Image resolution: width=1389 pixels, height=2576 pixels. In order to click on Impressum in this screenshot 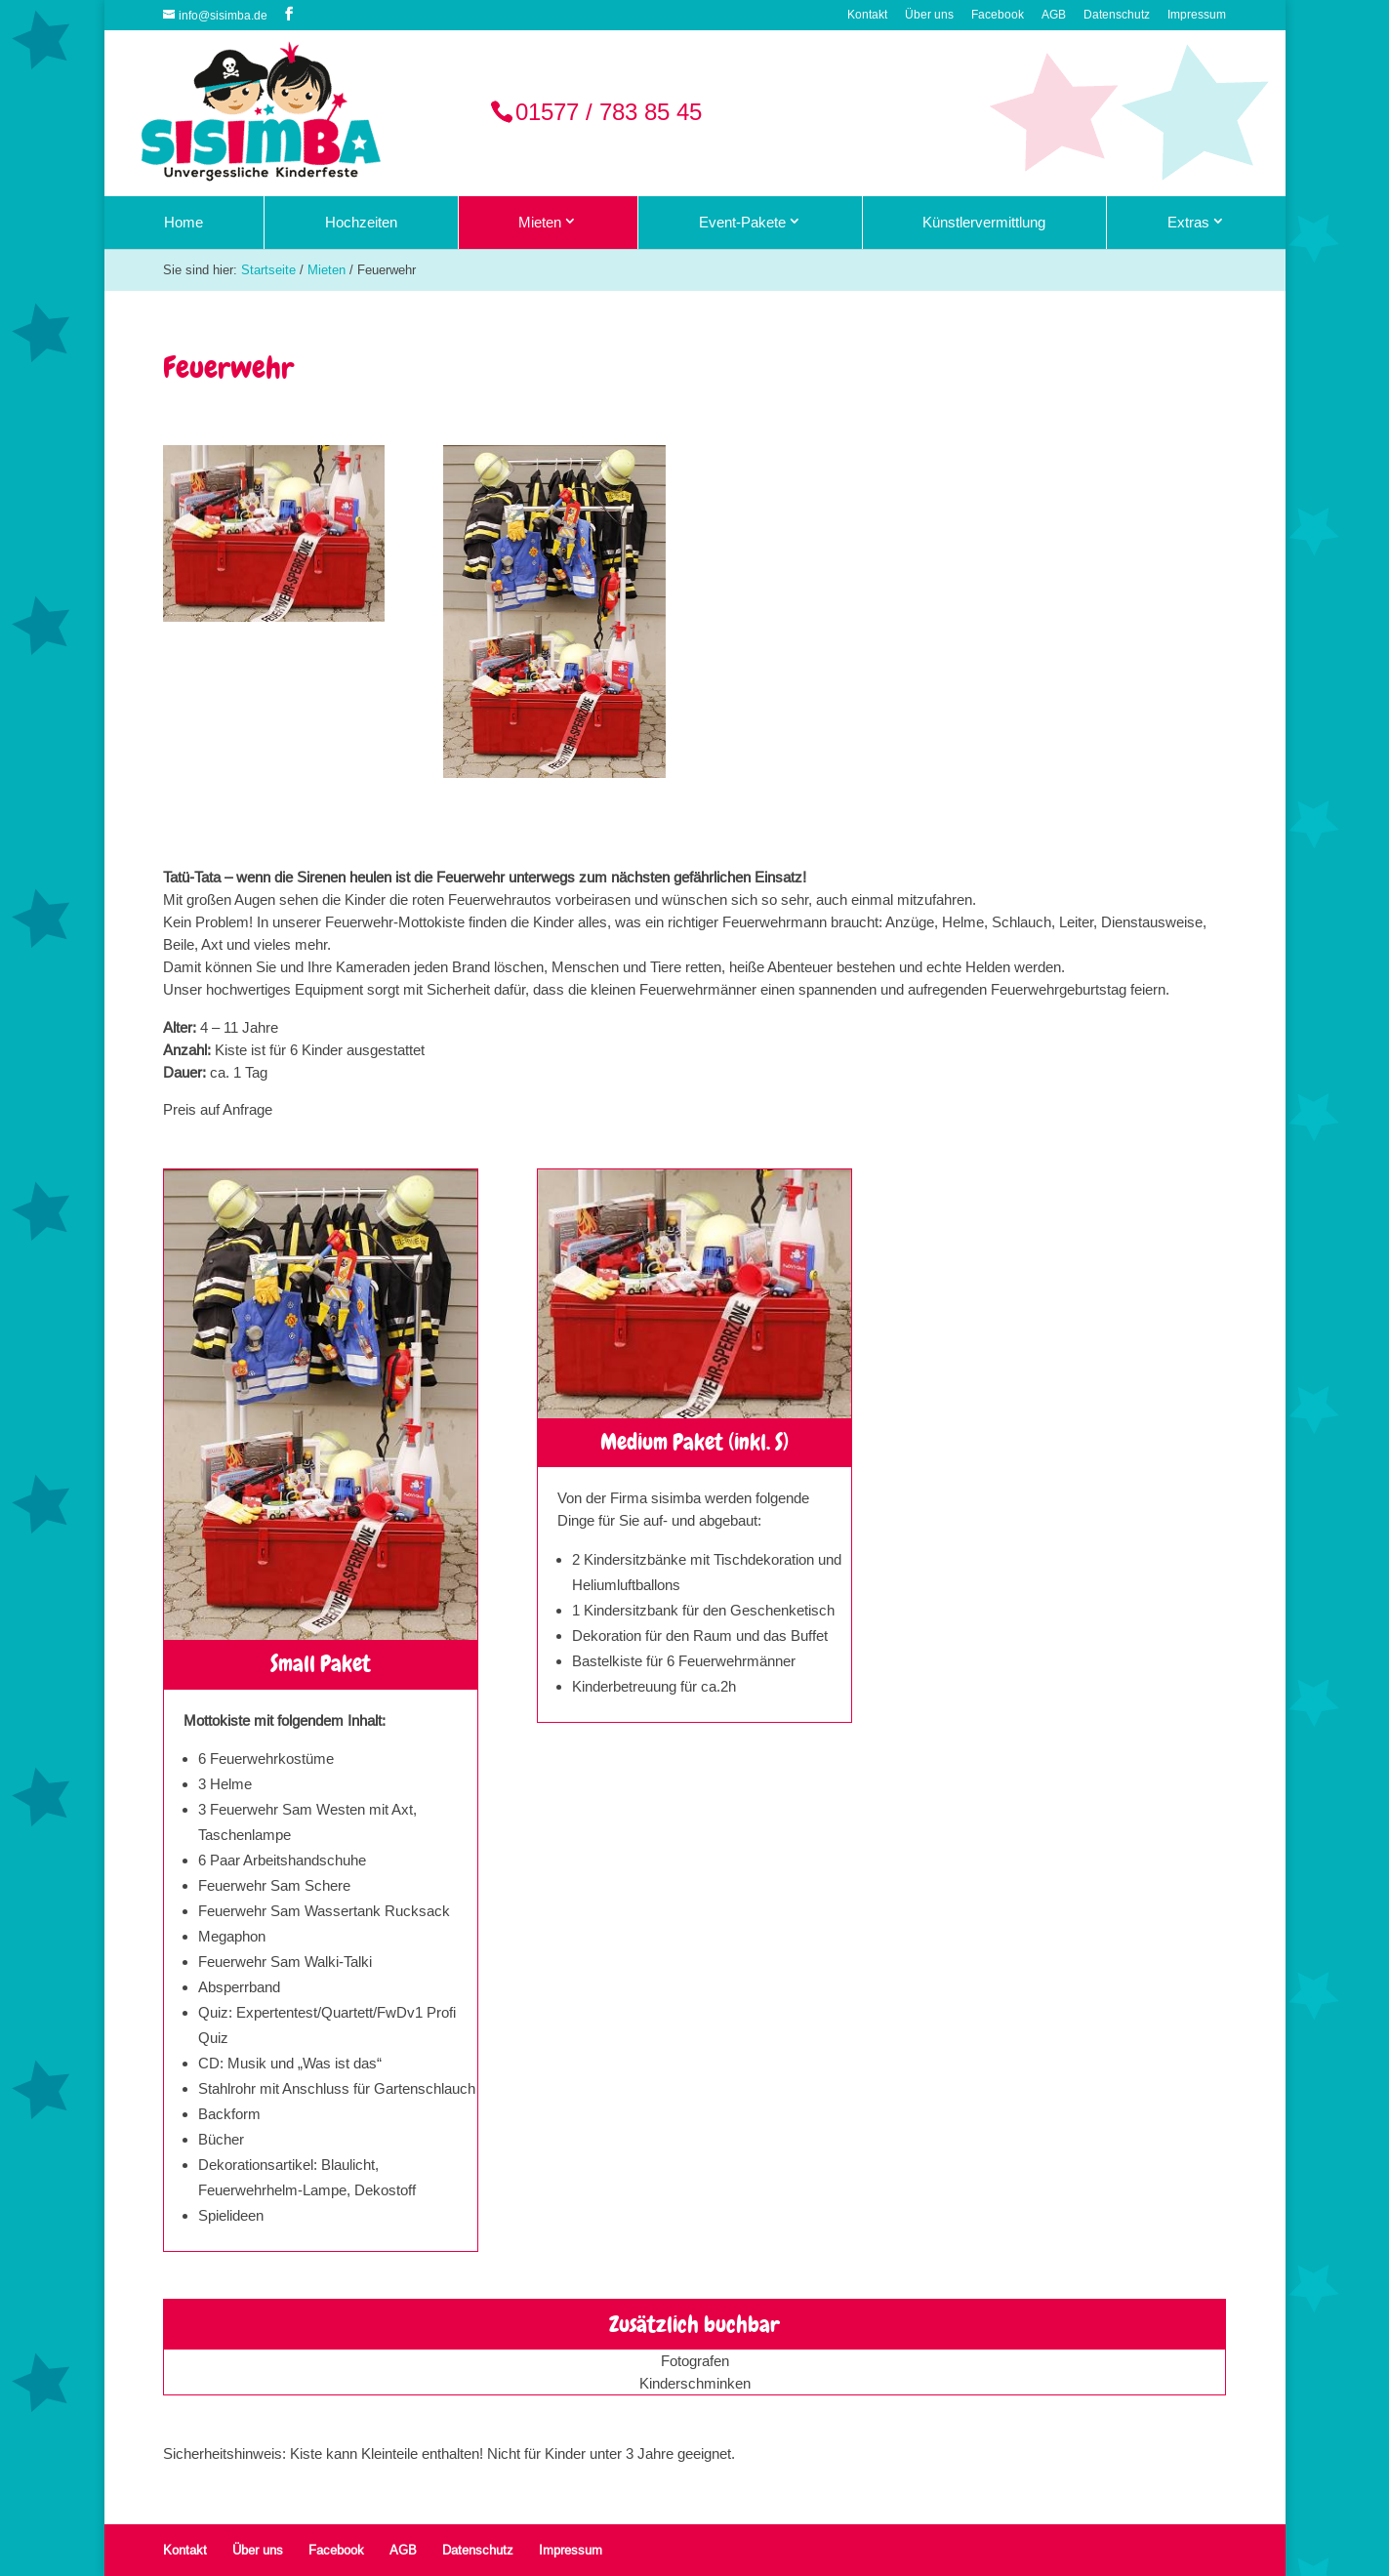, I will do `click(1196, 15)`.